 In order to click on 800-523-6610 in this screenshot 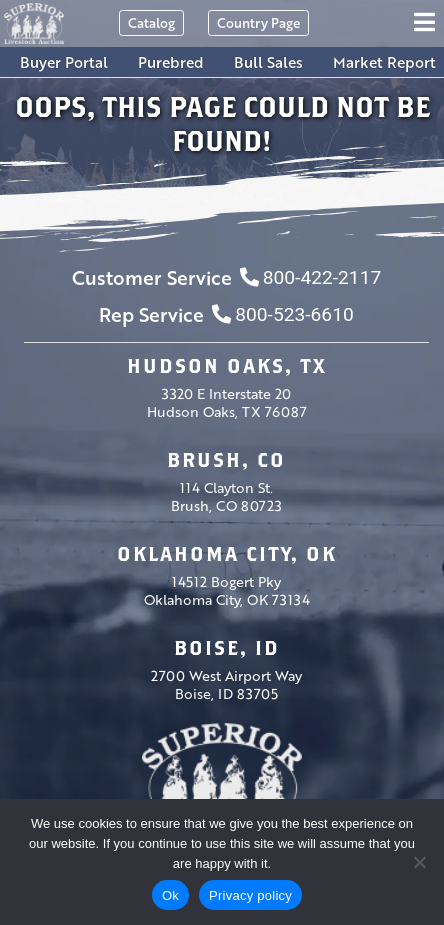, I will do `click(282, 314)`.